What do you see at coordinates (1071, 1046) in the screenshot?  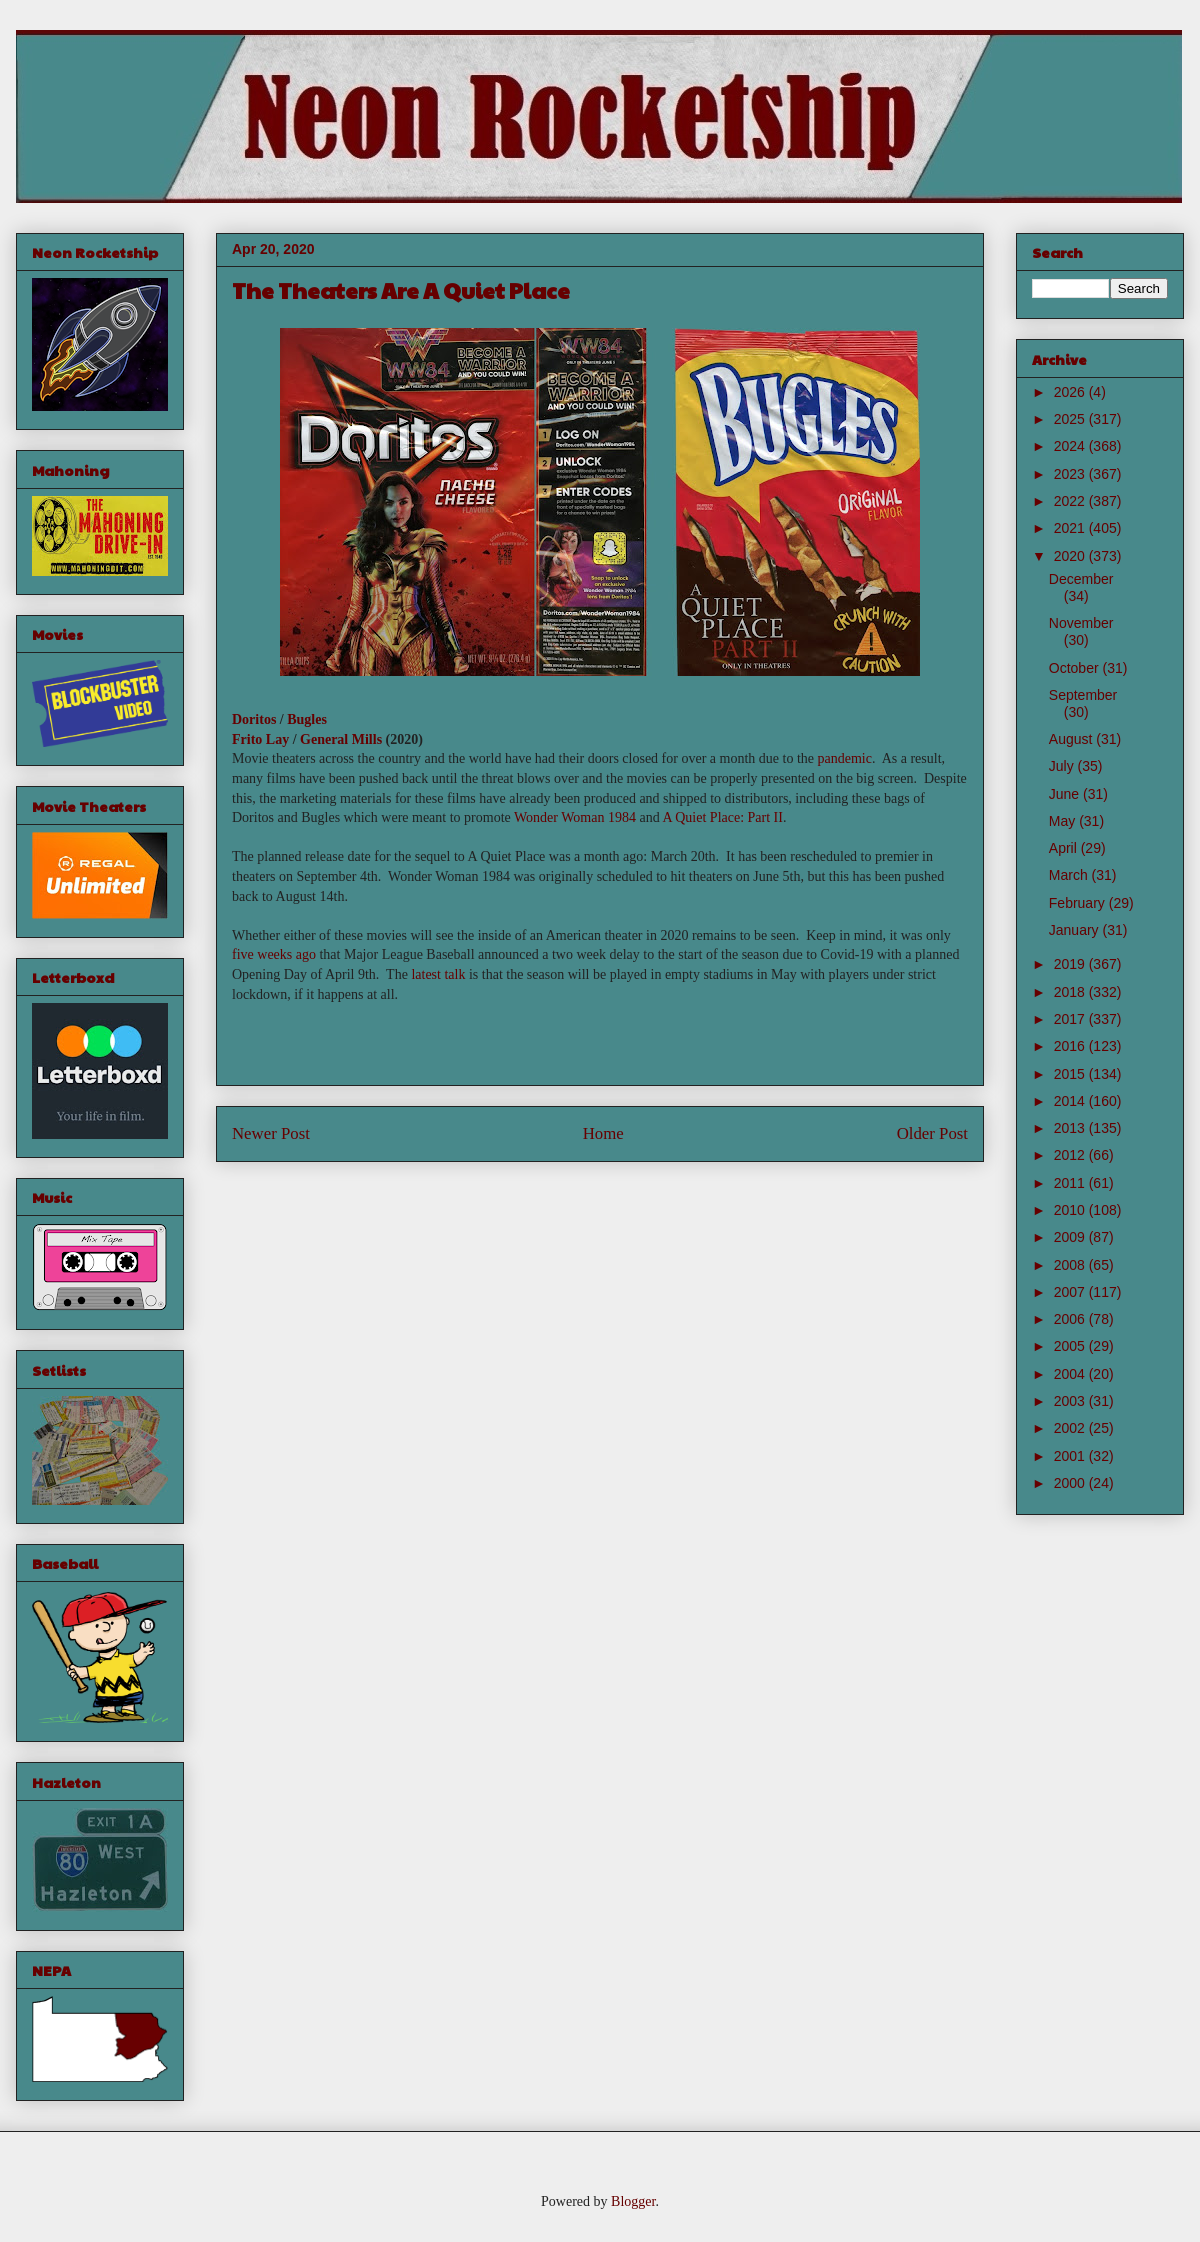 I see `2016` at bounding box center [1071, 1046].